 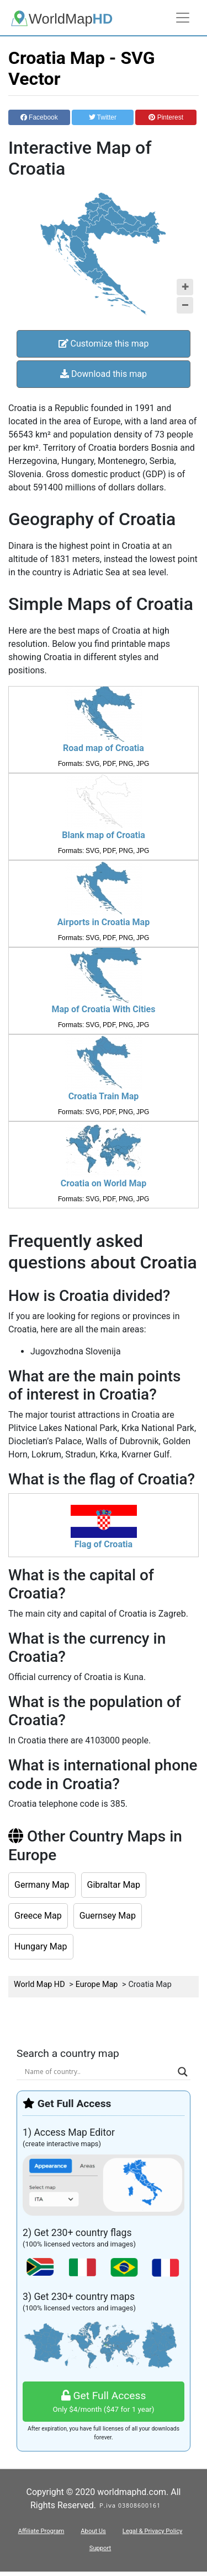 I want to click on Flag of Croatia, so click(x=103, y=1544).